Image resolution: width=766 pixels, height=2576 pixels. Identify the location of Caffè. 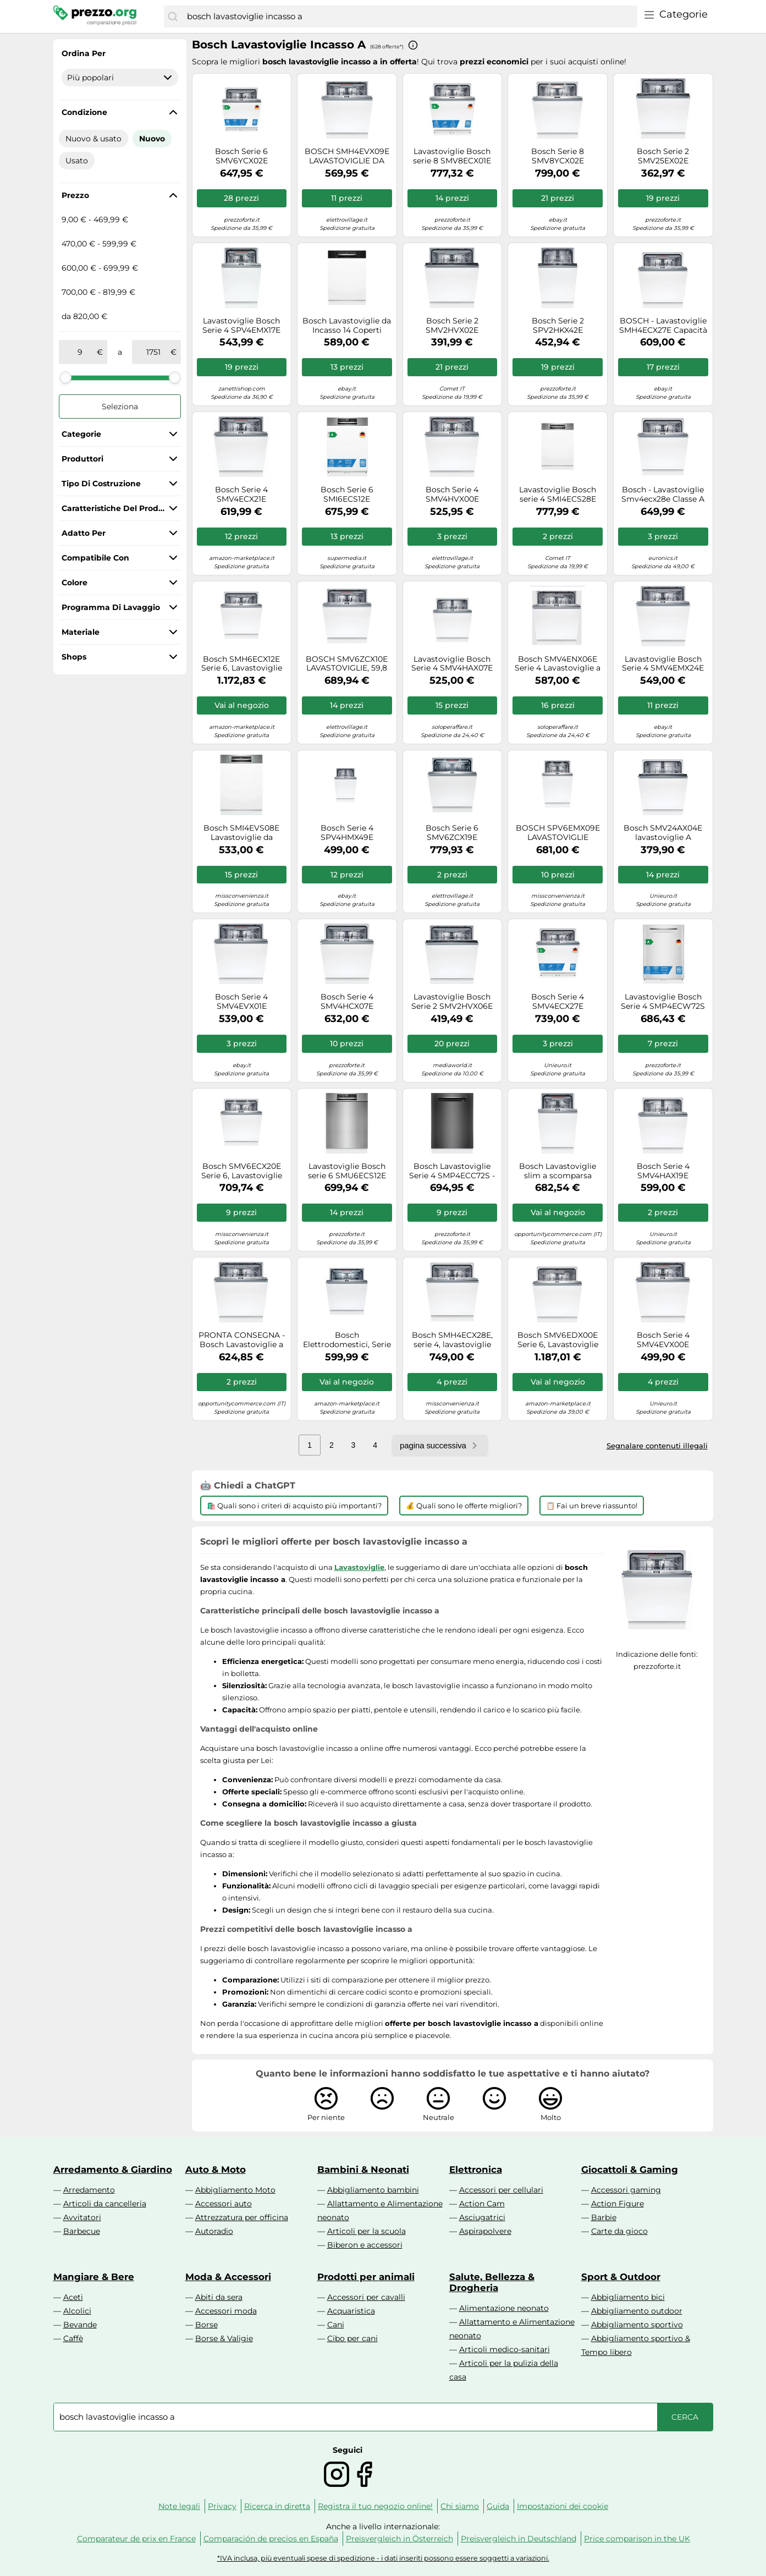
(73, 2338).